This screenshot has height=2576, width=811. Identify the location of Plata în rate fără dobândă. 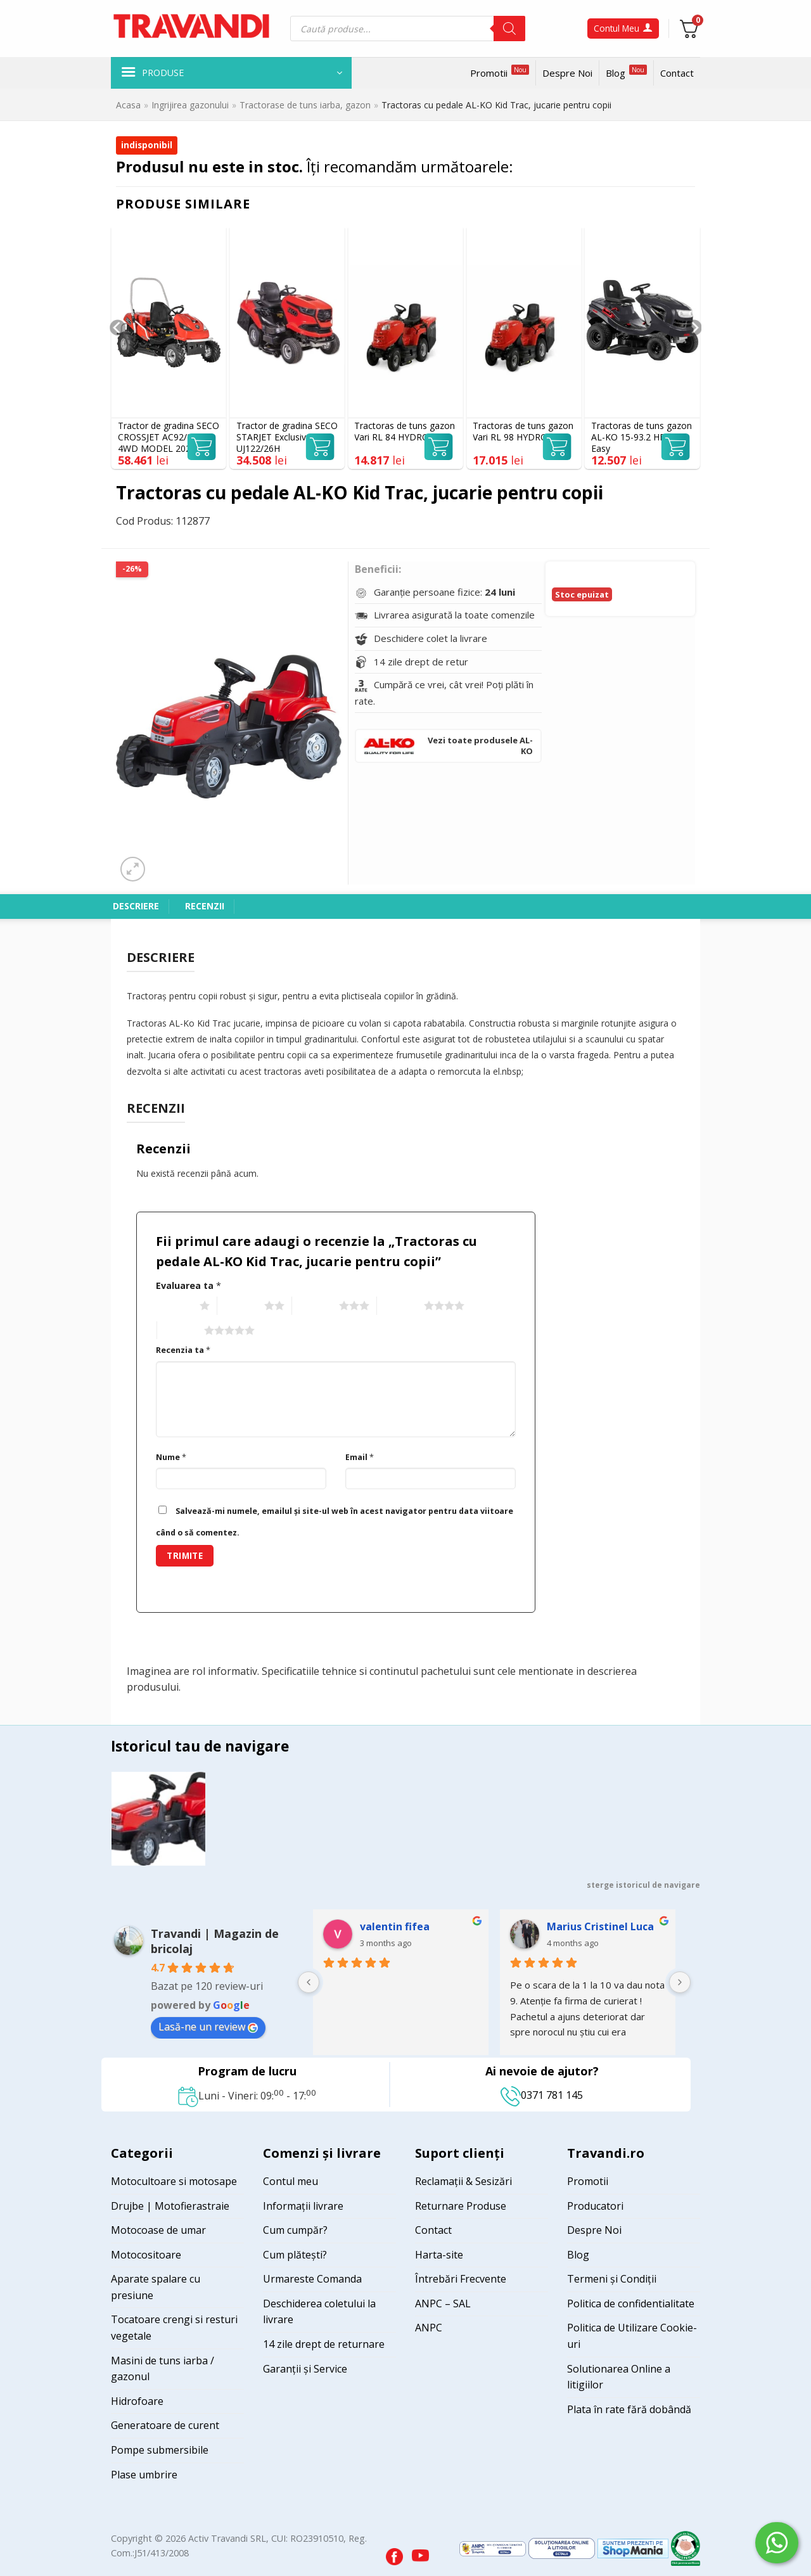
(629, 2409).